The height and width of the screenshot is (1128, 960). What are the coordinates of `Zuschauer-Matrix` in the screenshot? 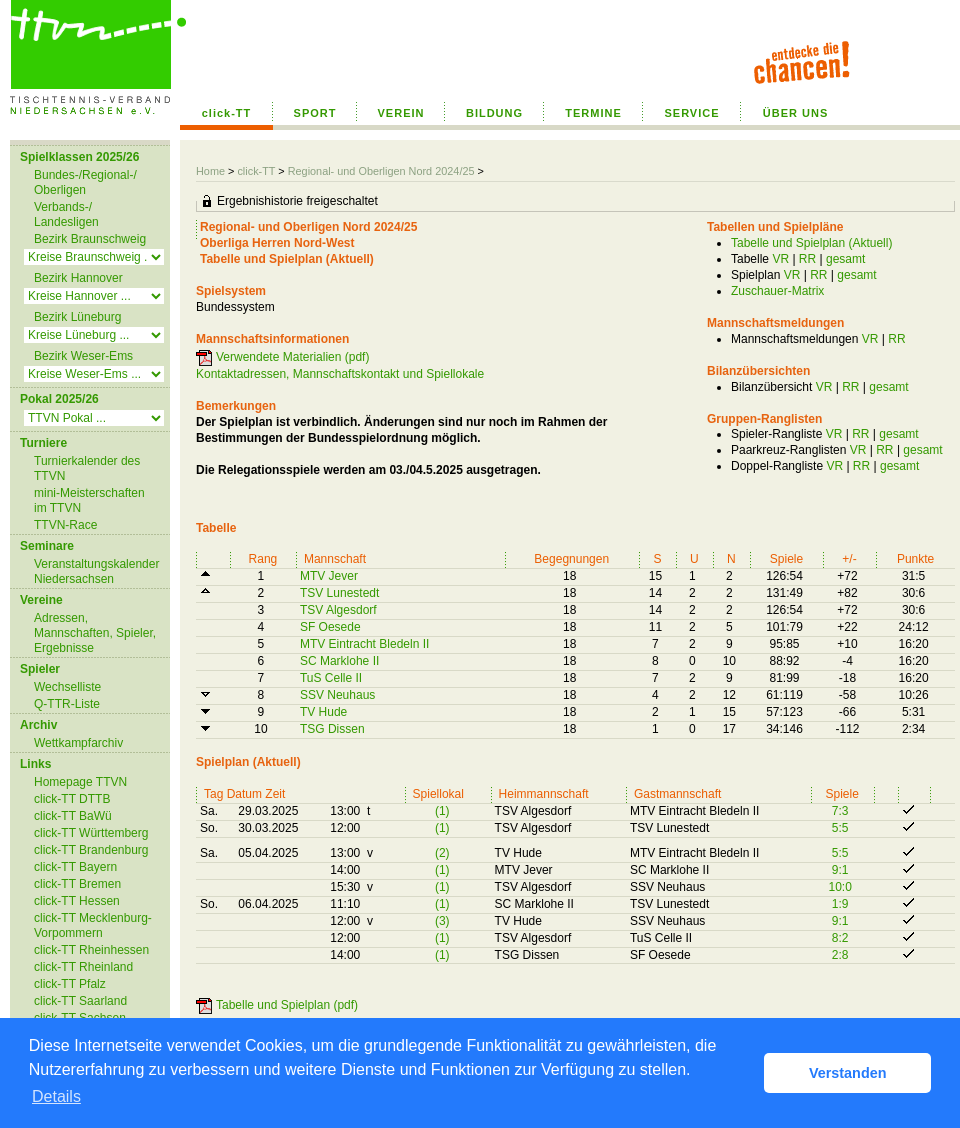 It's located at (777, 291).